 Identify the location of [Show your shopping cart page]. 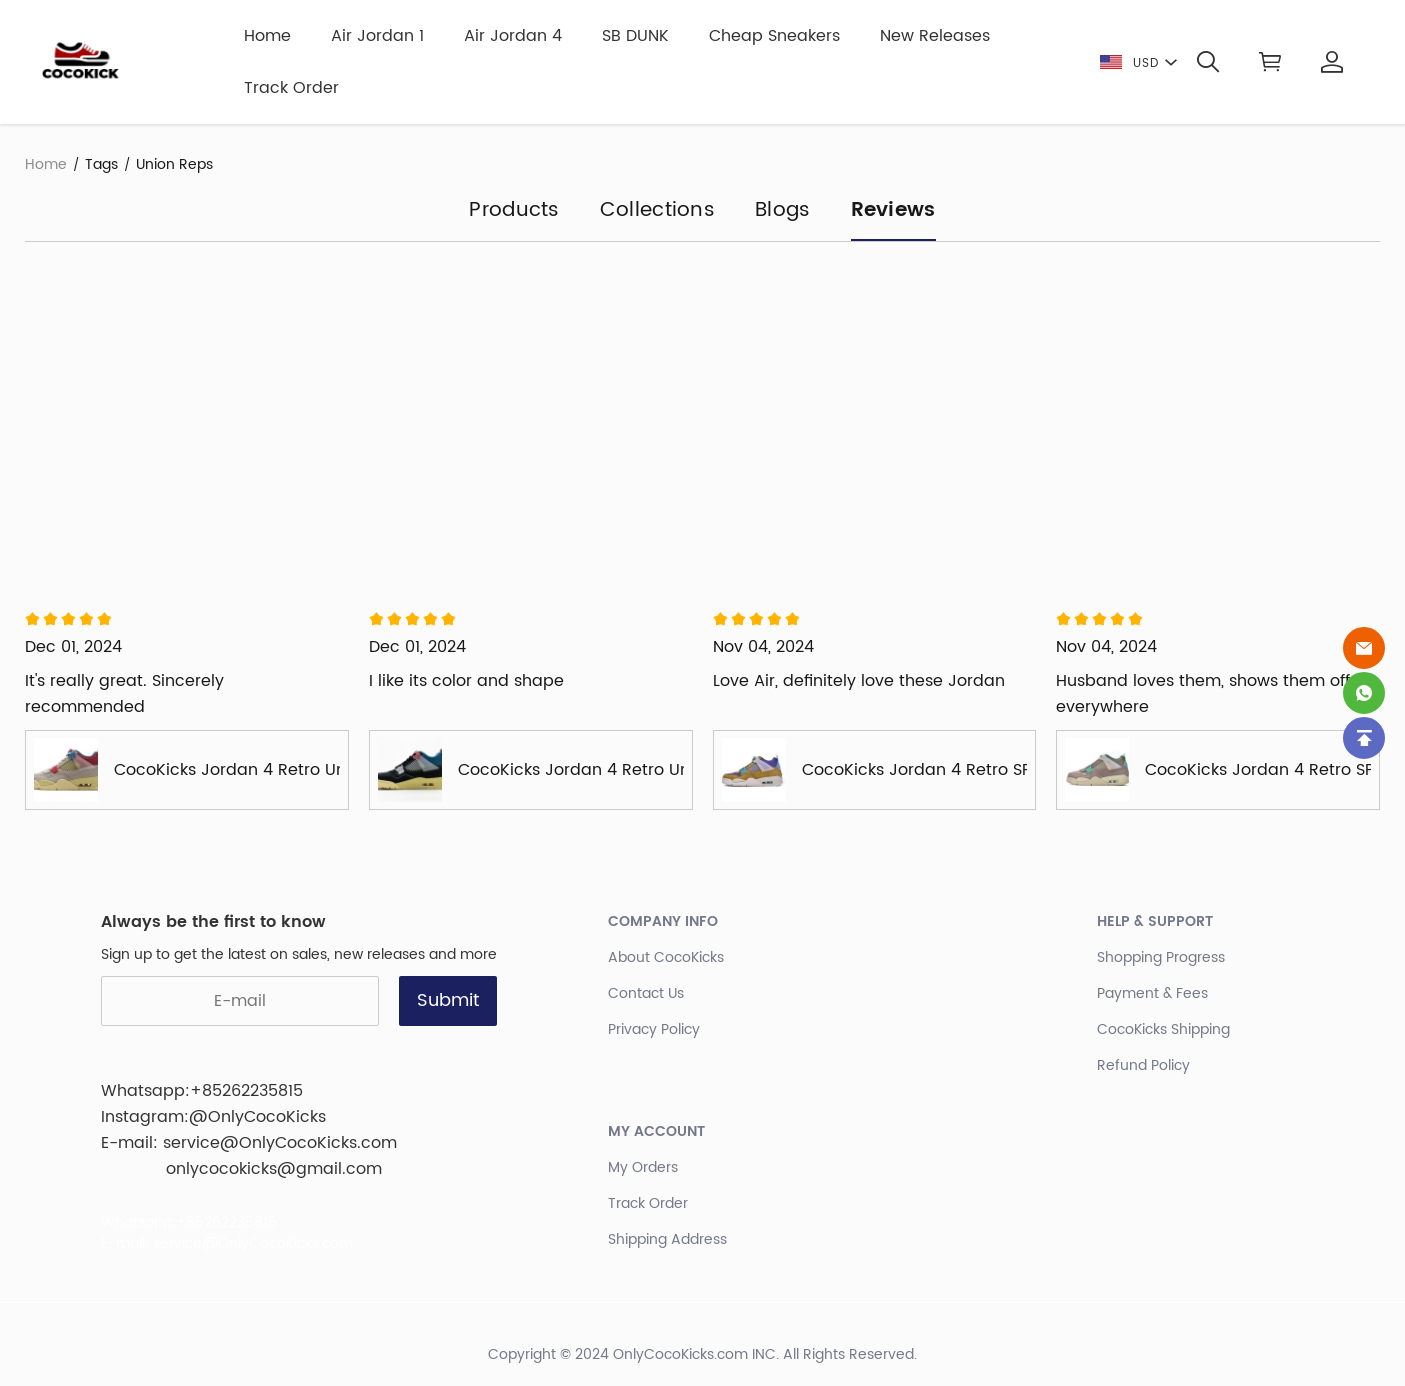
(1270, 62).